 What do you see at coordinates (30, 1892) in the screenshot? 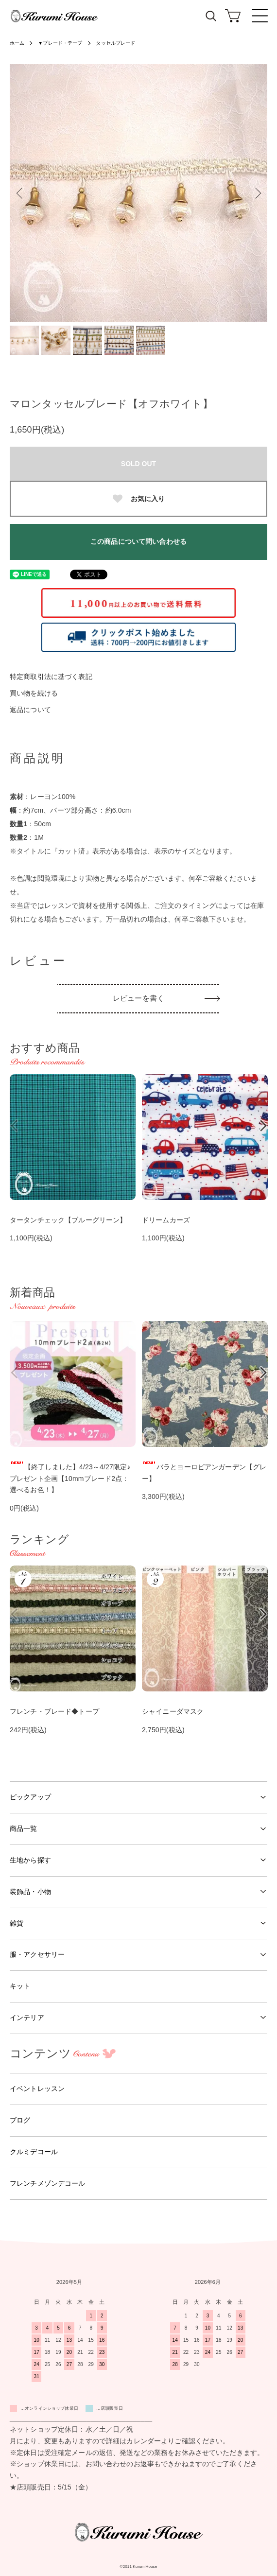
I see `装飾品・小物` at bounding box center [30, 1892].